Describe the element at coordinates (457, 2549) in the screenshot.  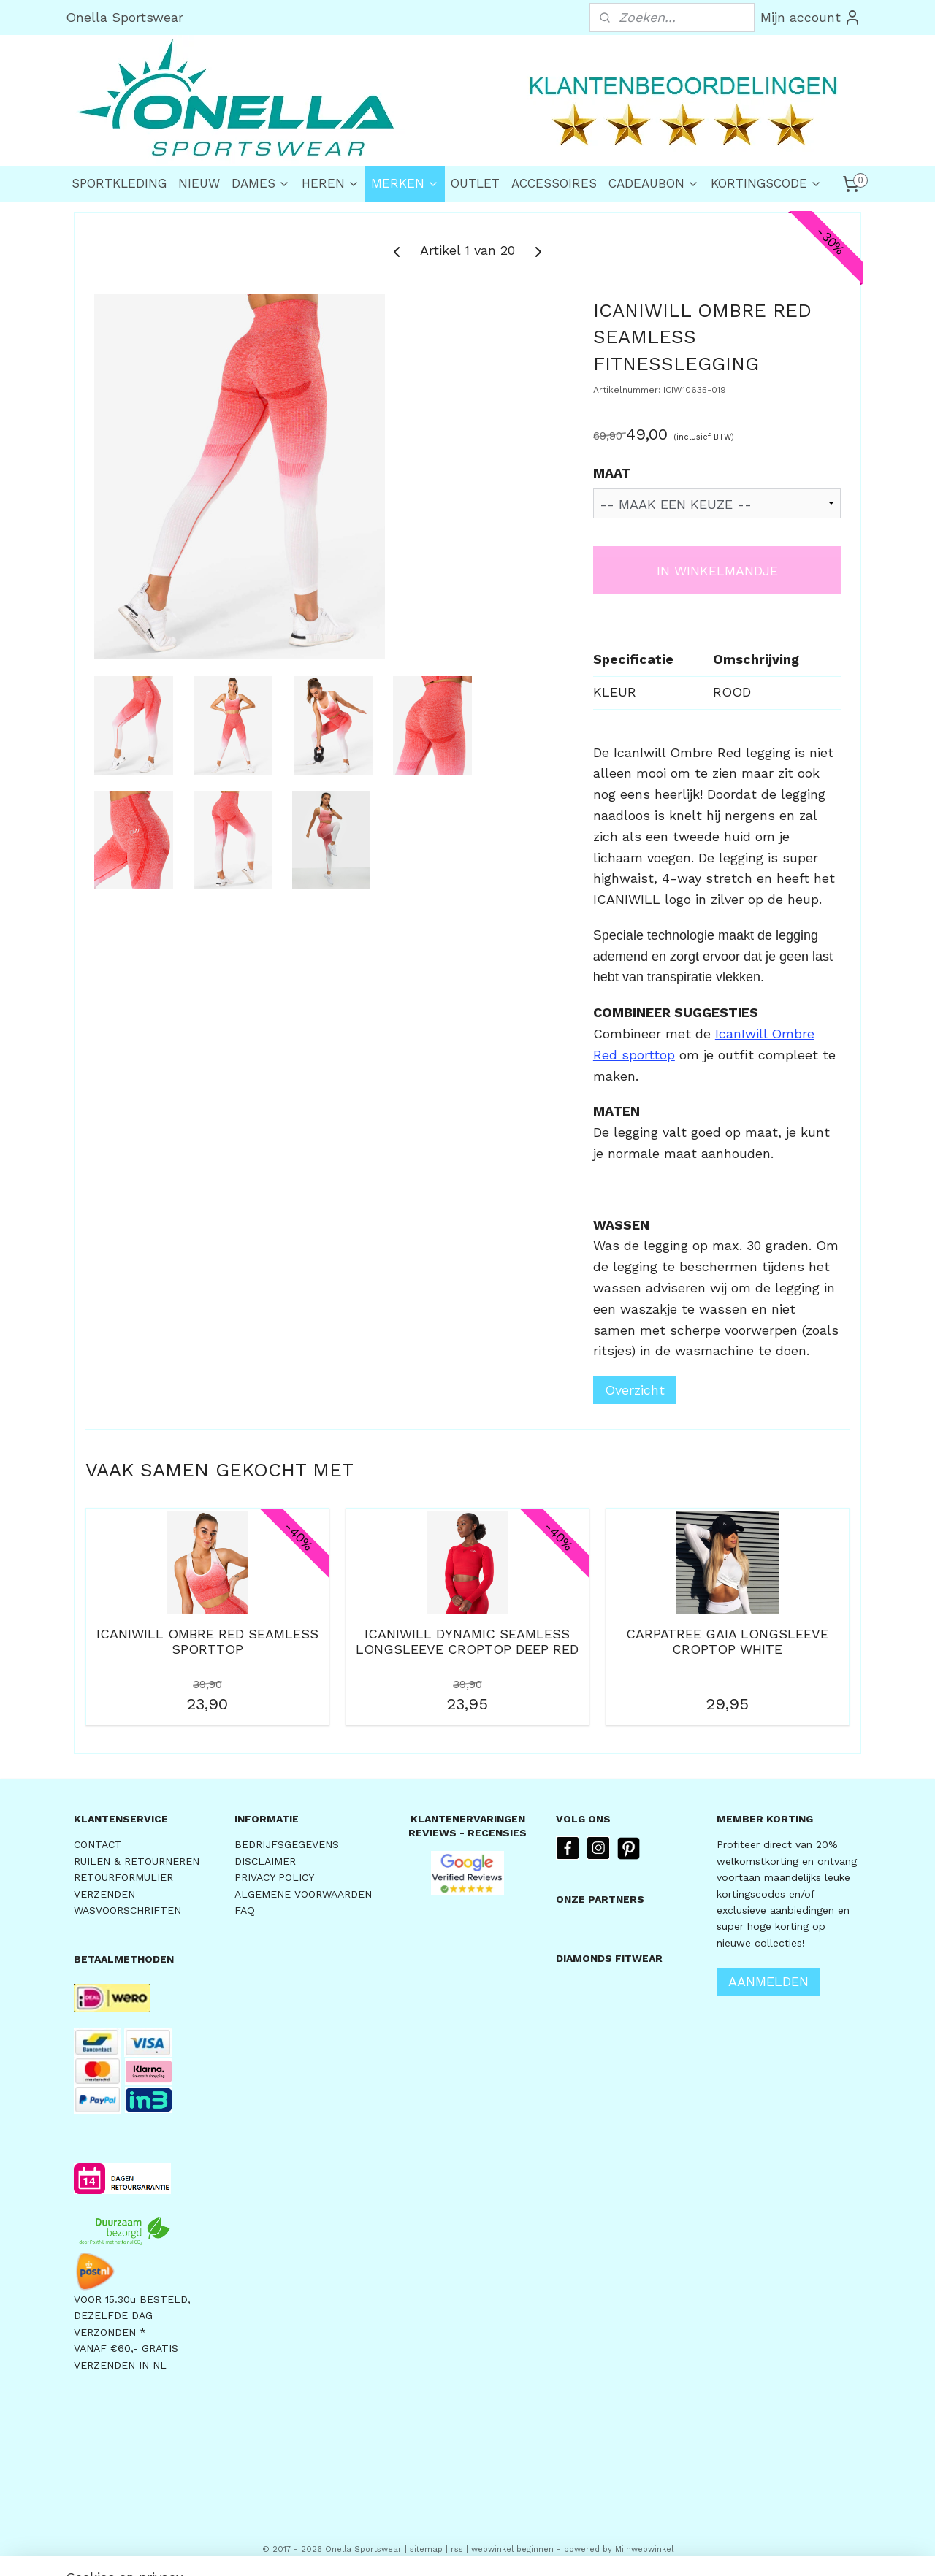
I see `rss` at that location.